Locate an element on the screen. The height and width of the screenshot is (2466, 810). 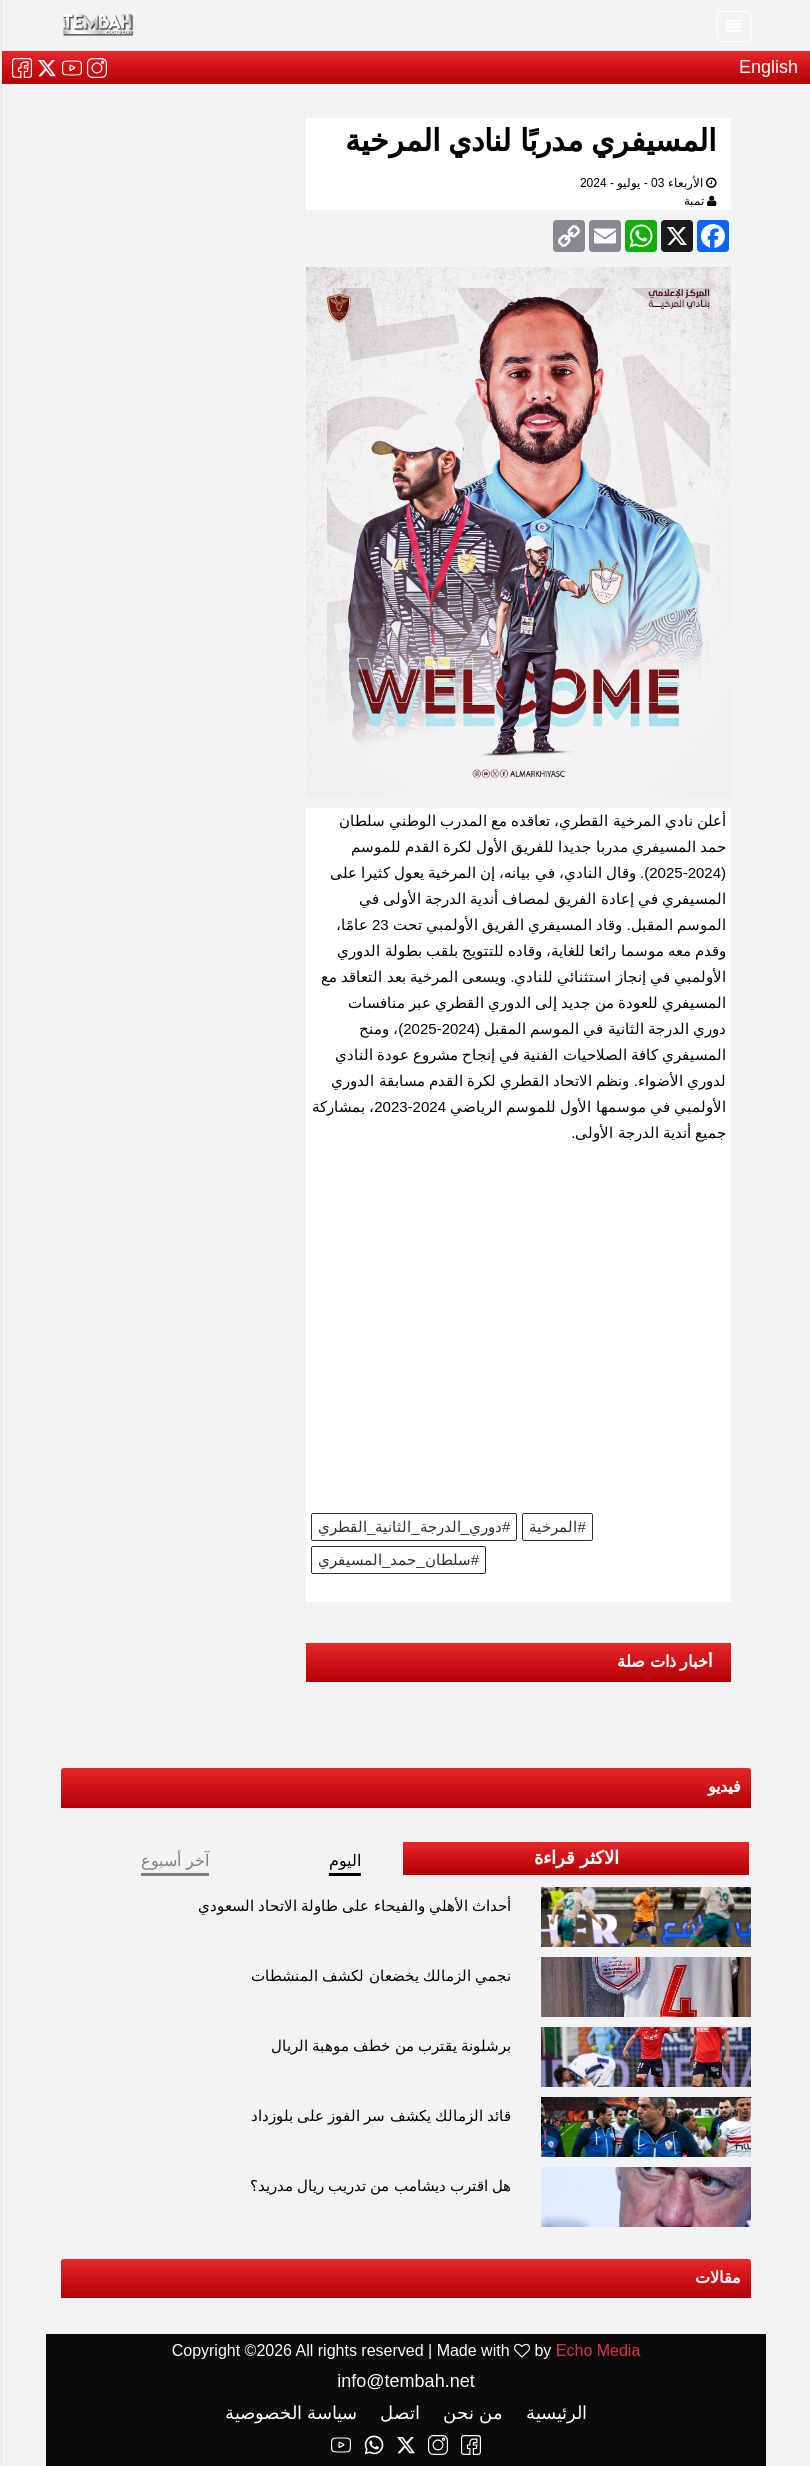
[Toggle navigation] is located at coordinates (733, 26).